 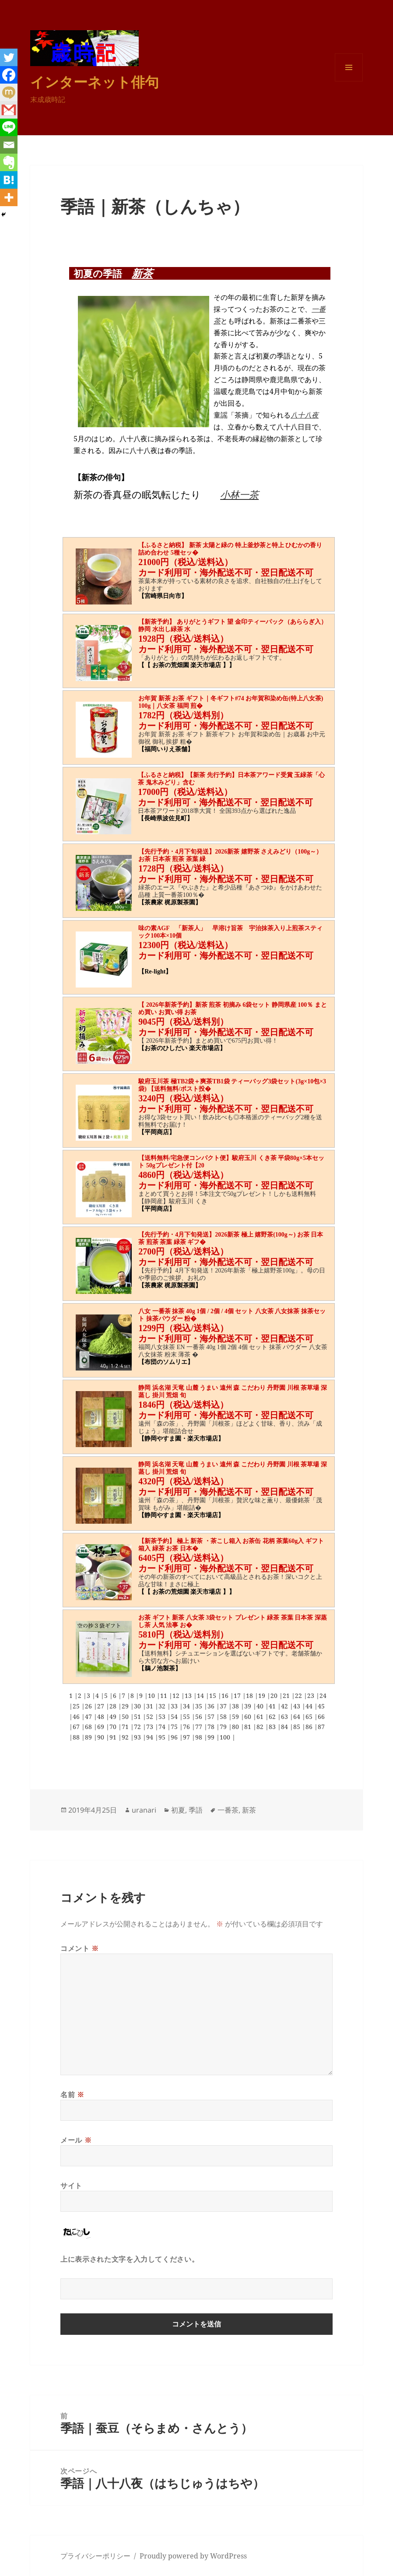 I want to click on 54, so click(x=175, y=1716).